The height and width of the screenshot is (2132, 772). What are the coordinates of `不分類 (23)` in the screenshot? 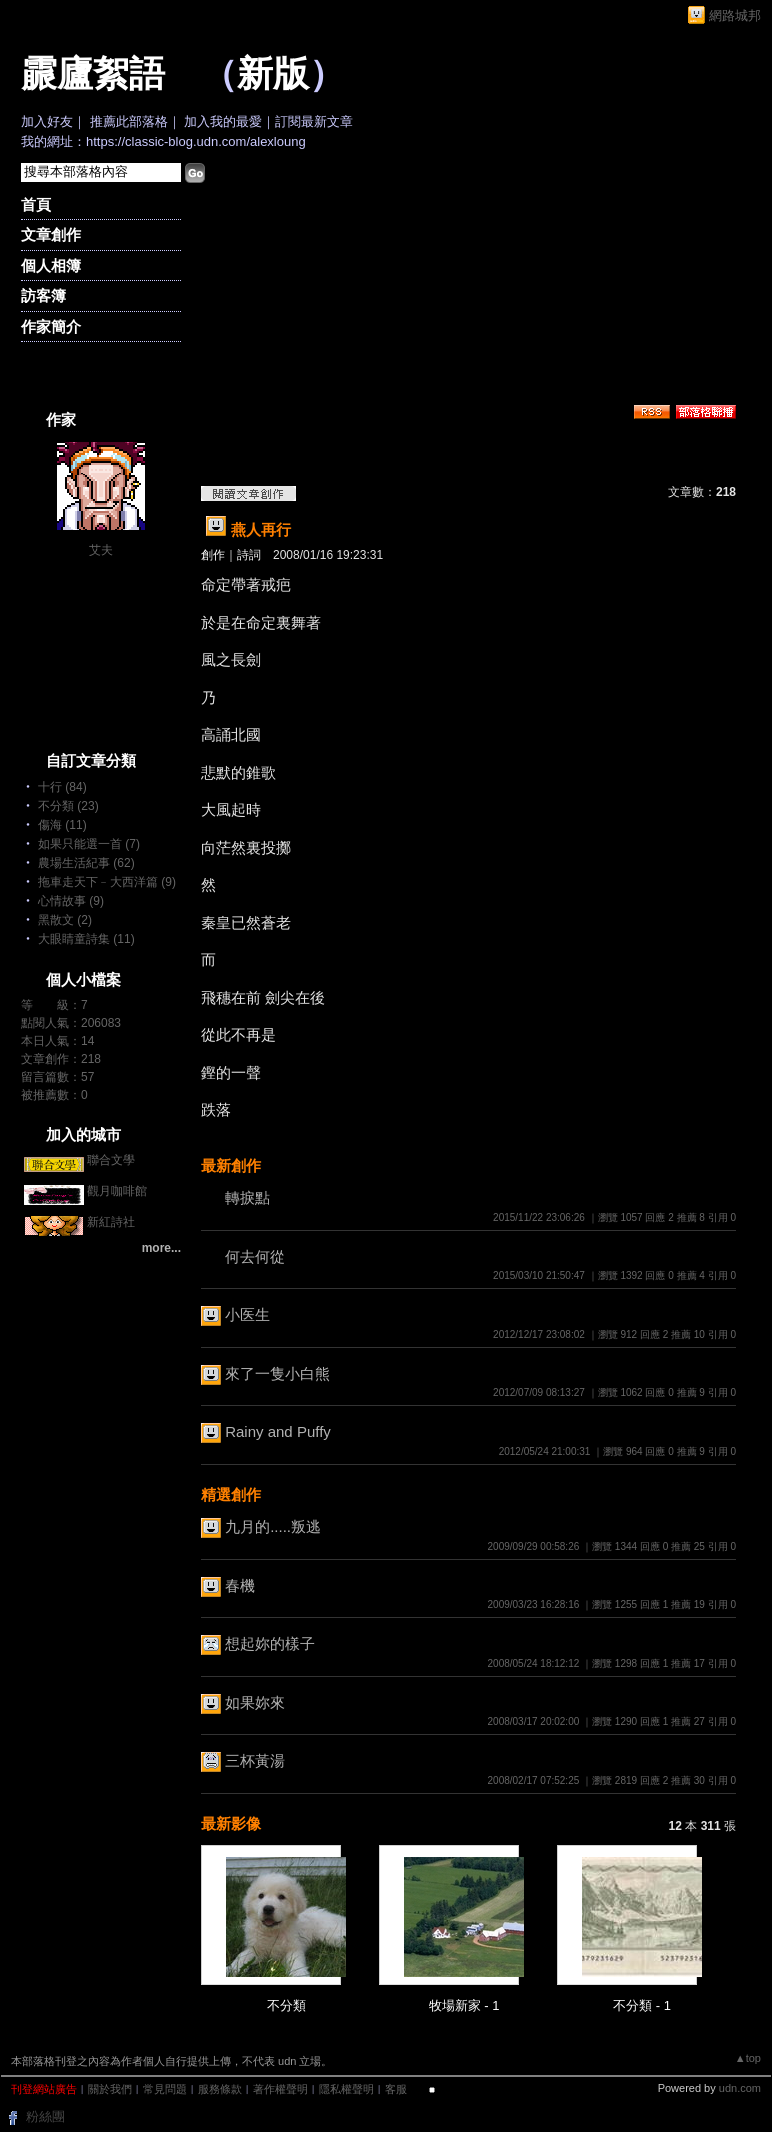 It's located at (68, 806).